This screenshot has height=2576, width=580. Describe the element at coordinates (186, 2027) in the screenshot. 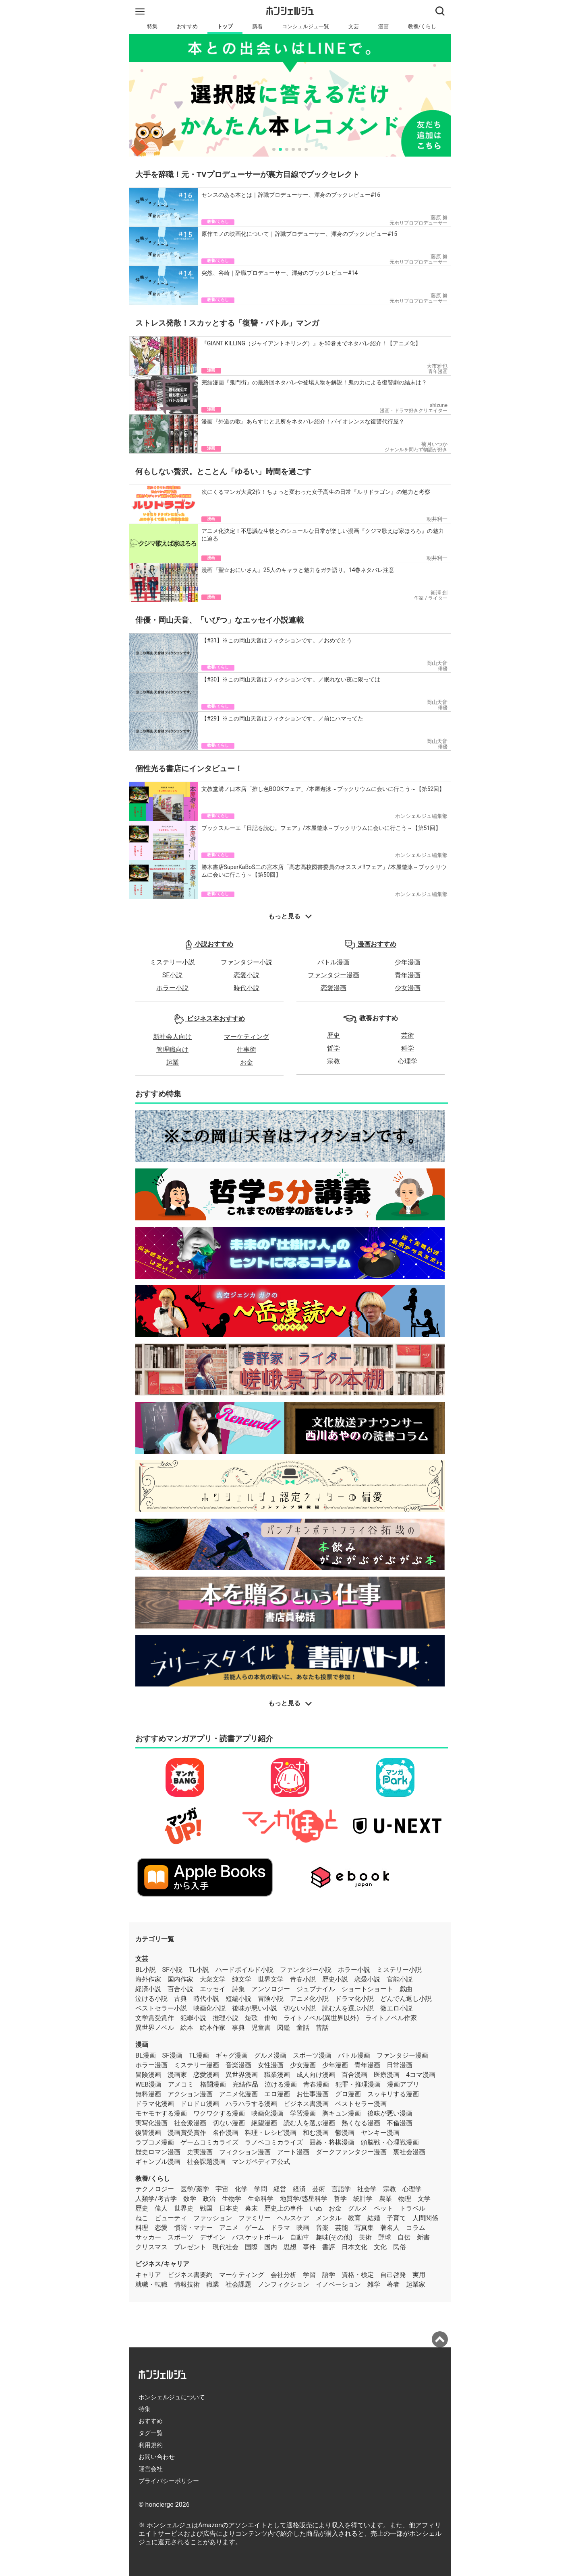

I see `絵本` at that location.